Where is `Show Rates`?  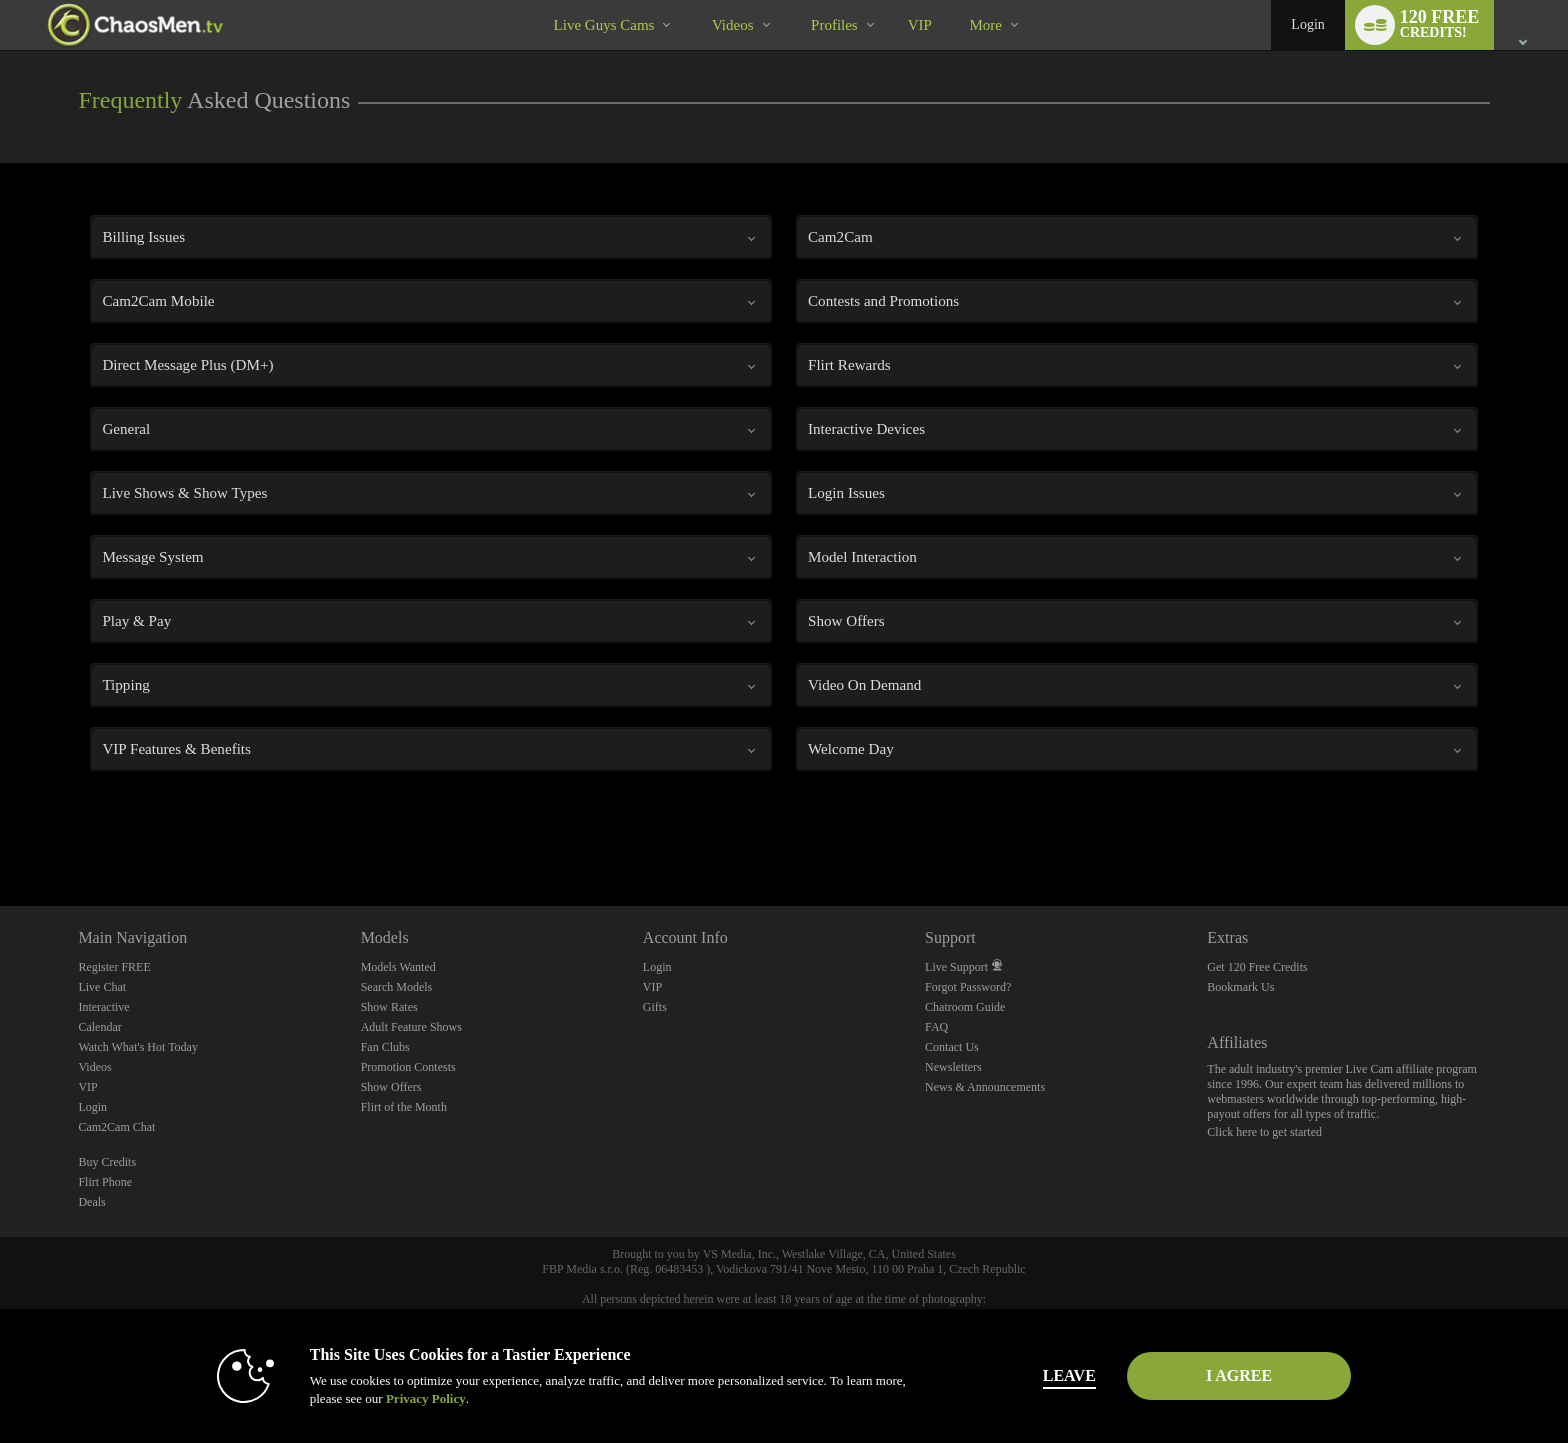
Show Rates is located at coordinates (389, 1007).